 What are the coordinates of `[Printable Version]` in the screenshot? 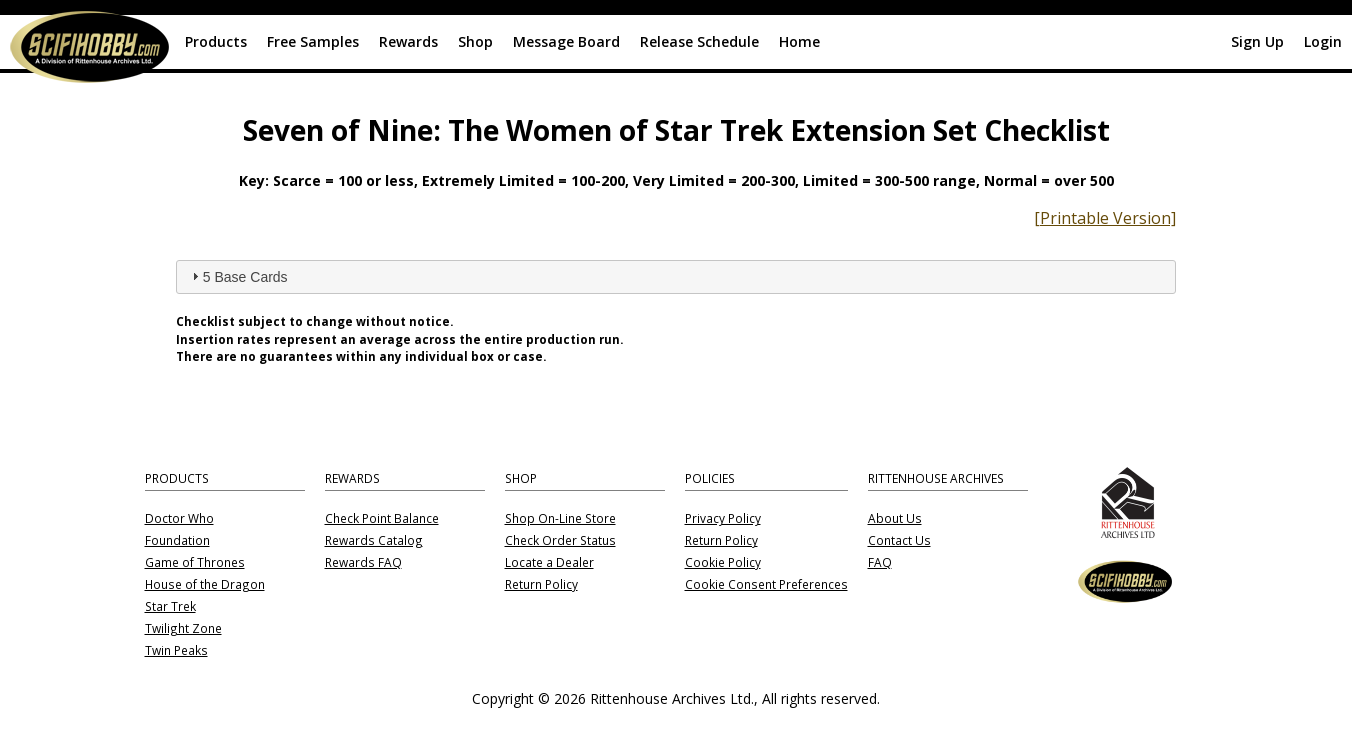 It's located at (1105, 218).